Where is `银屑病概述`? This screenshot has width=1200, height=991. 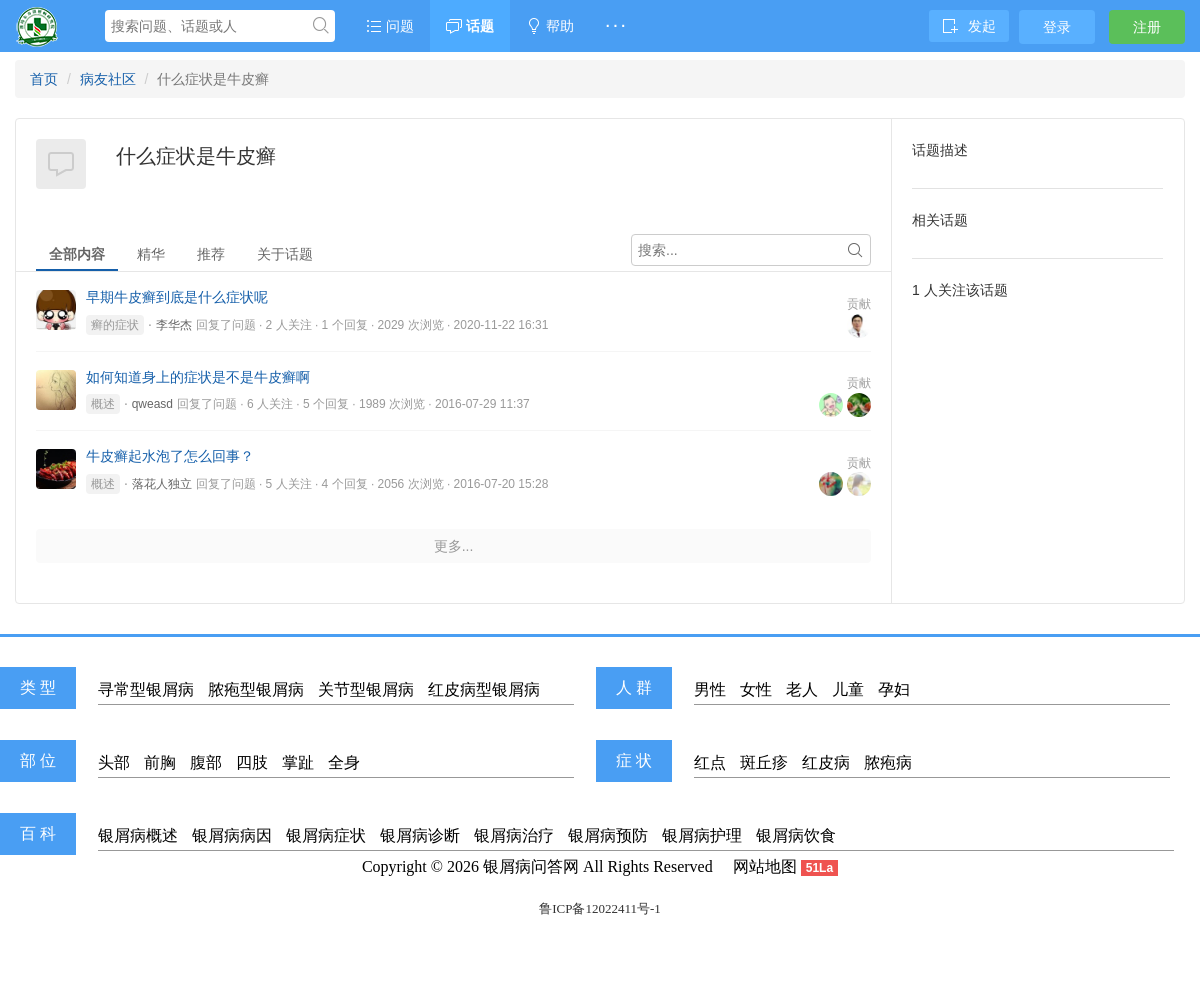 银屑病概述 is located at coordinates (138, 835).